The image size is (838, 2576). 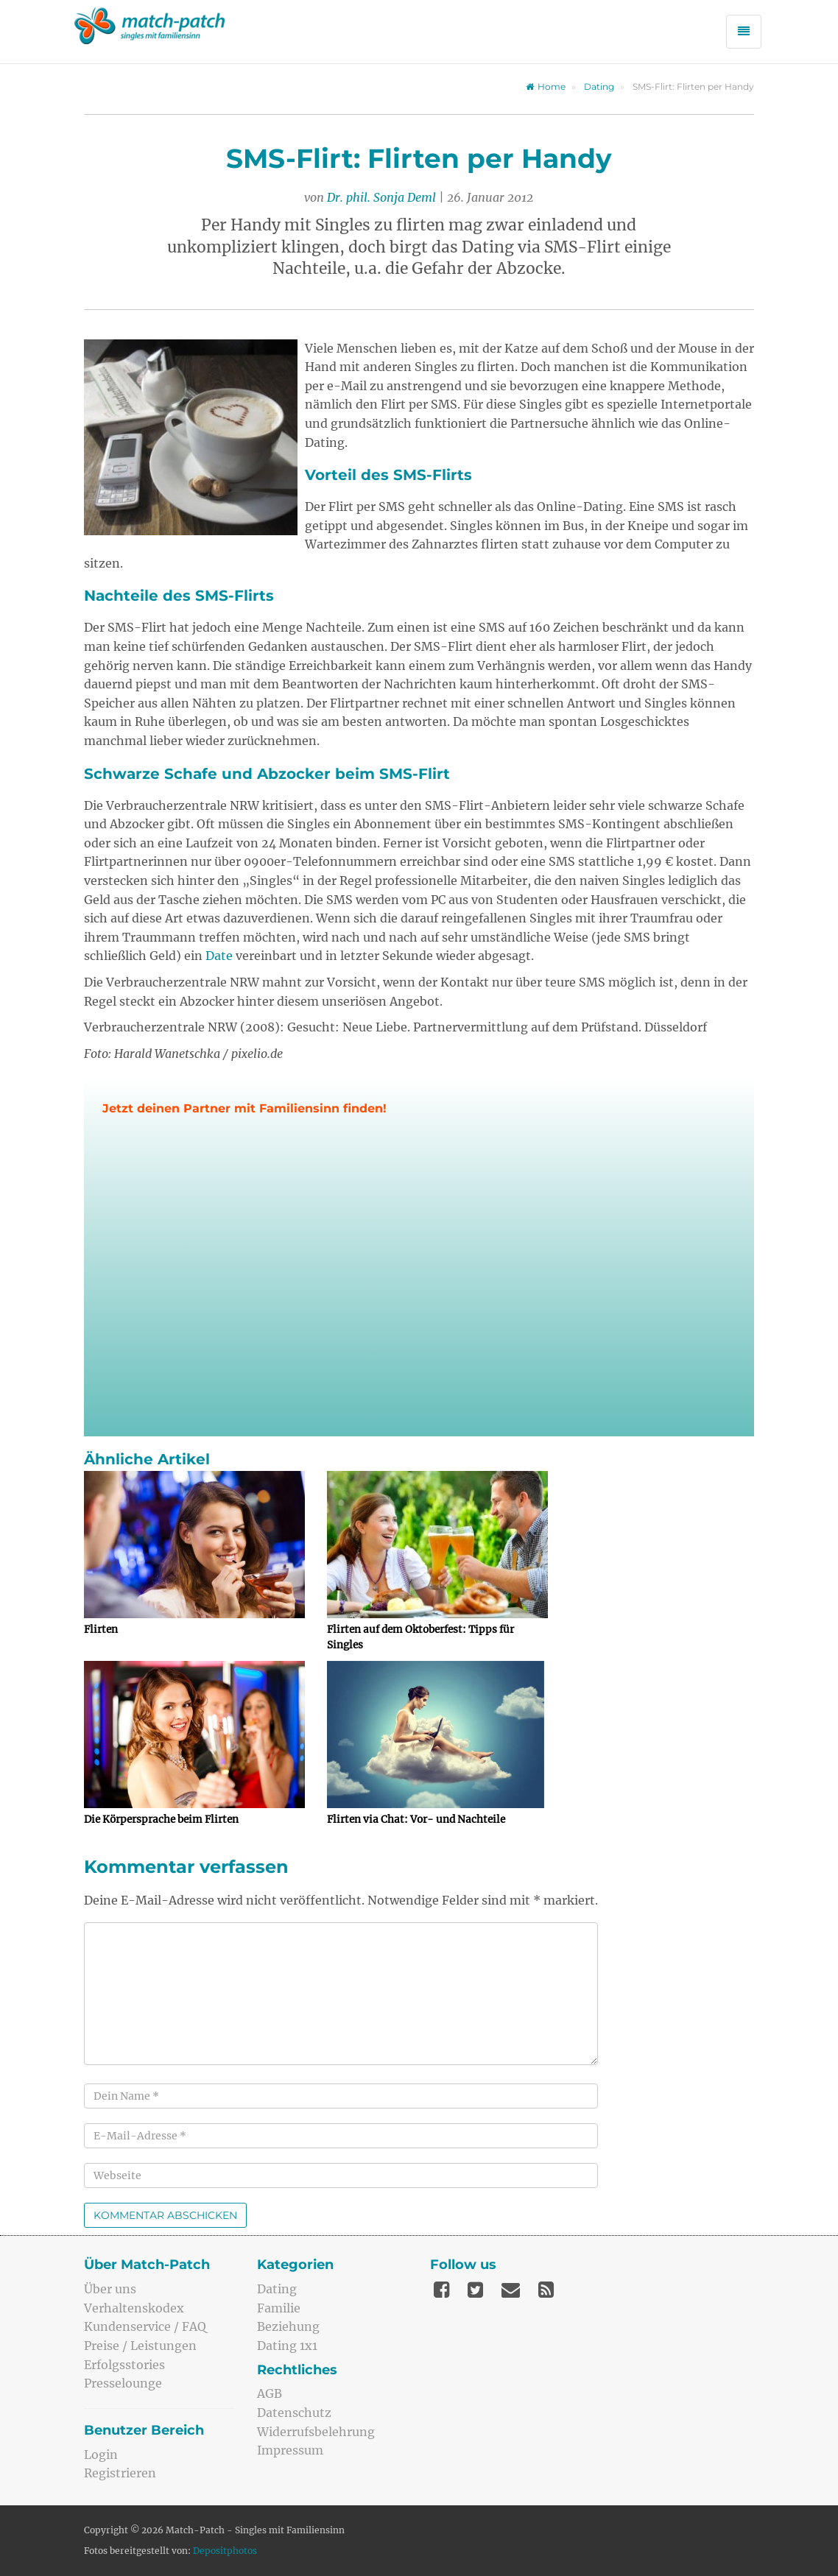 What do you see at coordinates (287, 2345) in the screenshot?
I see `Dating 1x1` at bounding box center [287, 2345].